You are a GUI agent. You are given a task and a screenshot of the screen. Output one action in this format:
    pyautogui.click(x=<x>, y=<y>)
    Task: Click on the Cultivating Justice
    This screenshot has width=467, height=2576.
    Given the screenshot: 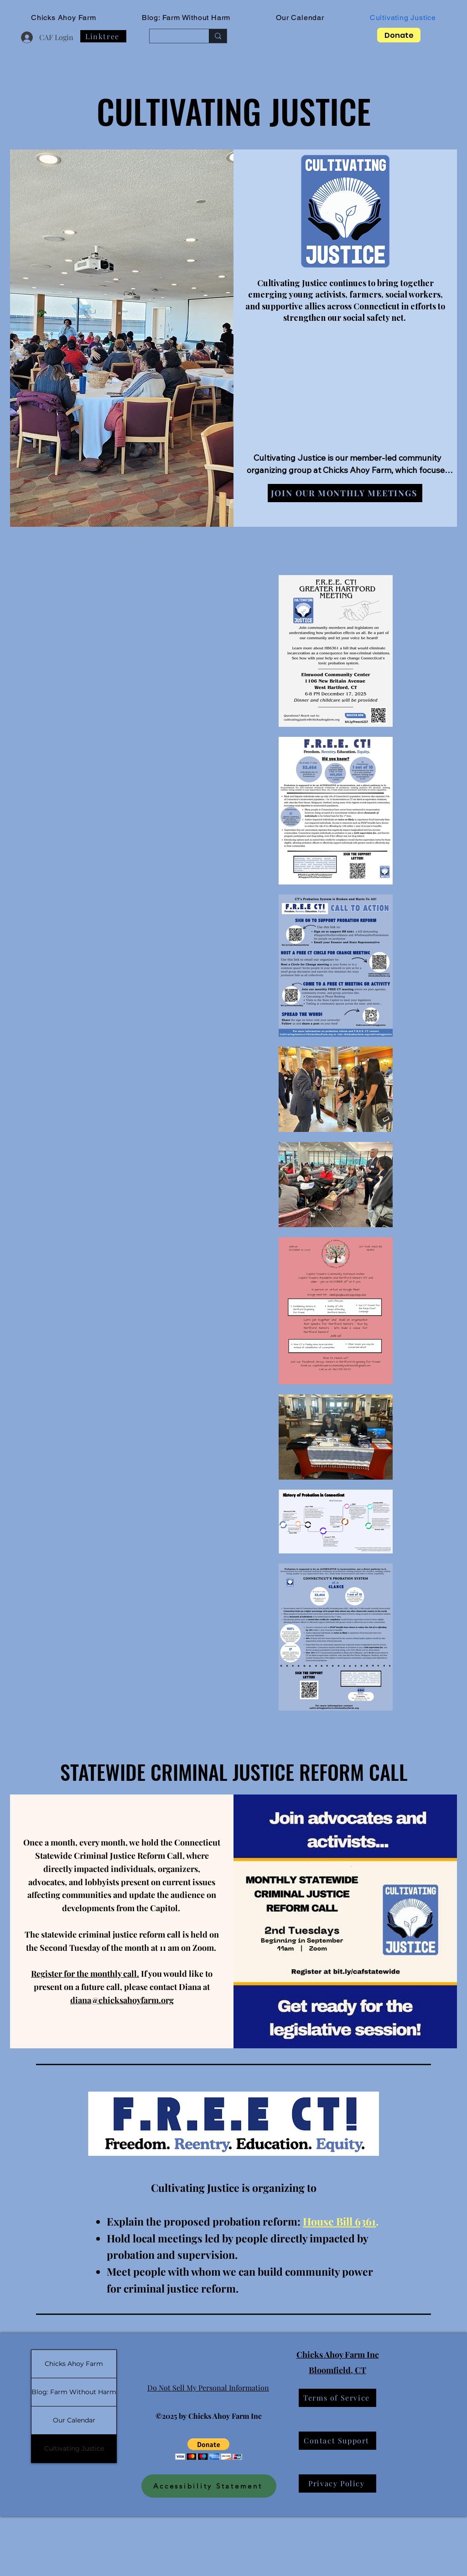 What is the action you would take?
    pyautogui.click(x=74, y=2448)
    